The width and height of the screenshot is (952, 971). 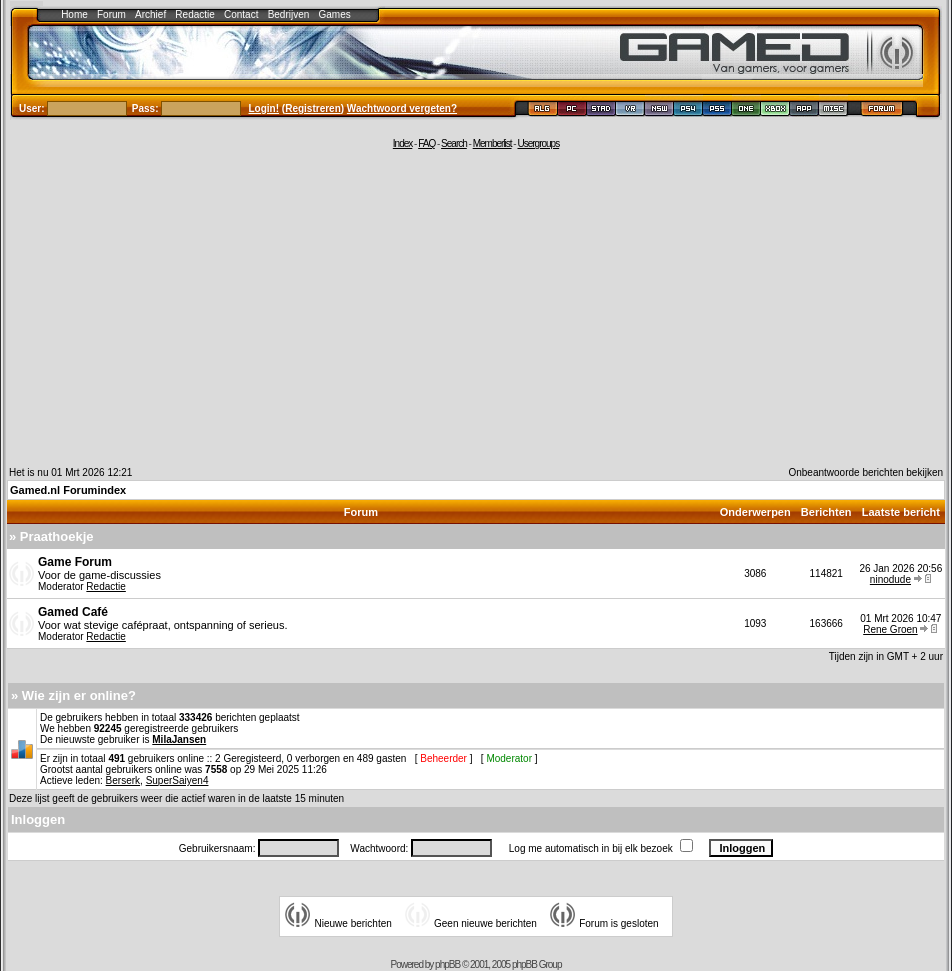 I want to click on Wachtwoord vergeten?, so click(x=402, y=108).